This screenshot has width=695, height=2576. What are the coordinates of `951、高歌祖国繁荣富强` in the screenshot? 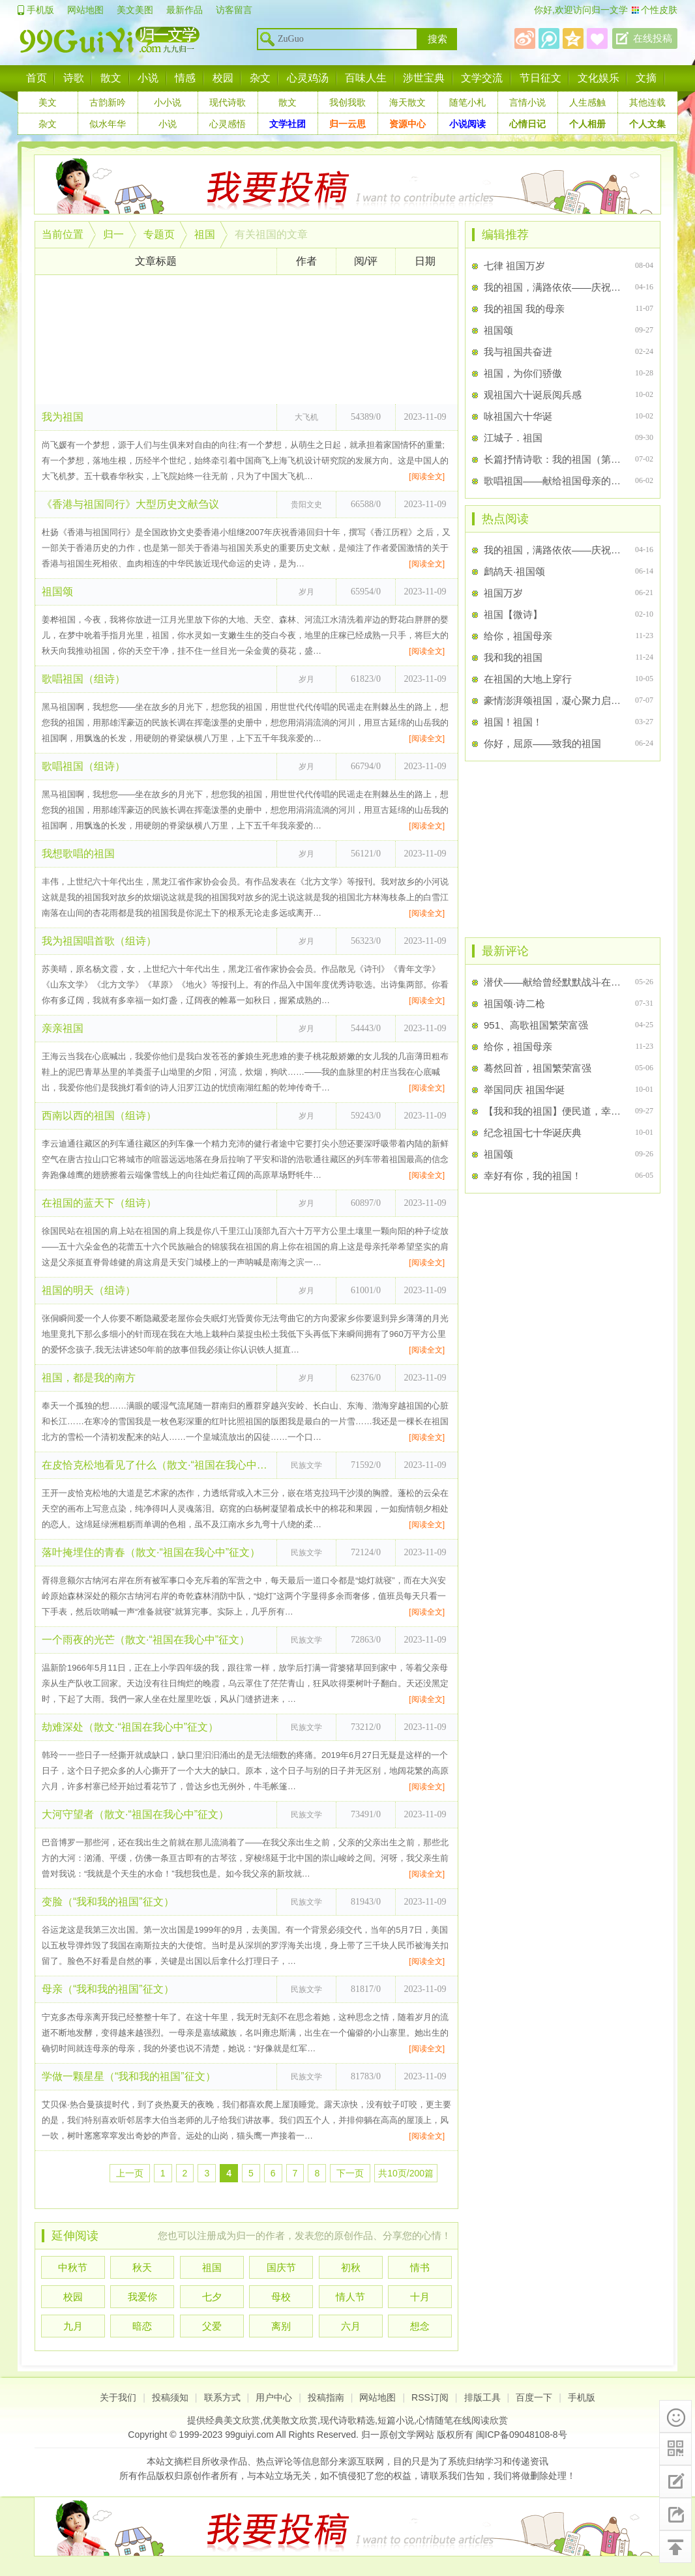 It's located at (536, 1025).